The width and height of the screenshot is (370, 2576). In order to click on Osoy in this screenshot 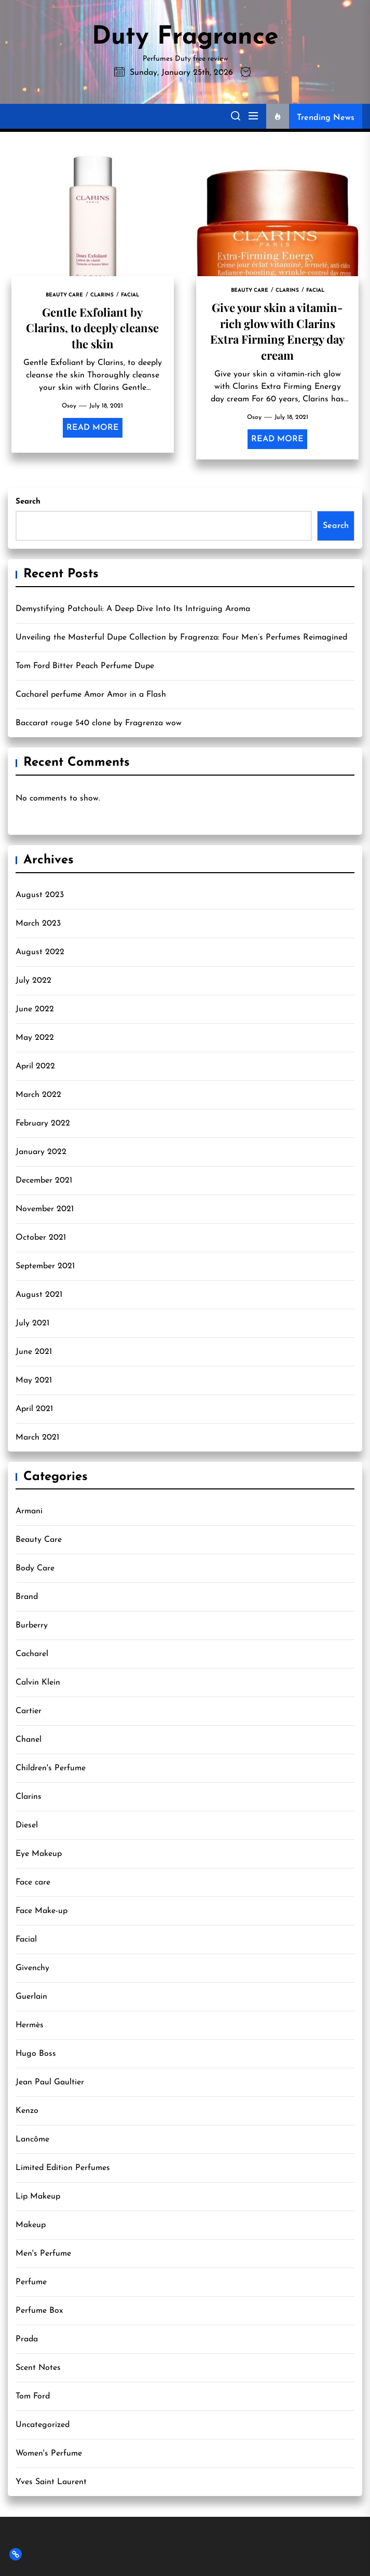, I will do `click(69, 406)`.